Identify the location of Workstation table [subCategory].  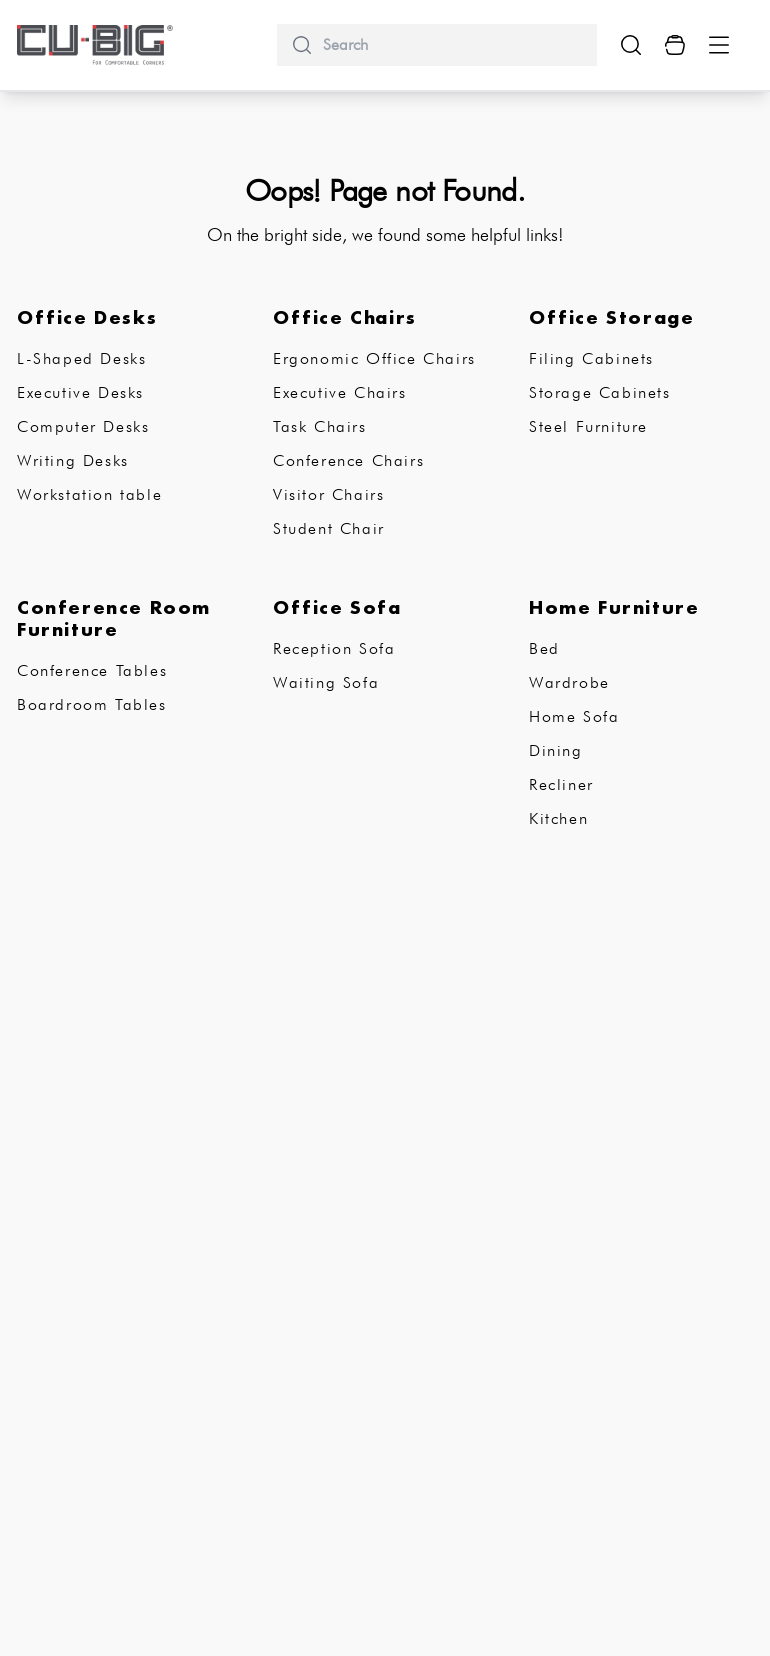
(89, 494).